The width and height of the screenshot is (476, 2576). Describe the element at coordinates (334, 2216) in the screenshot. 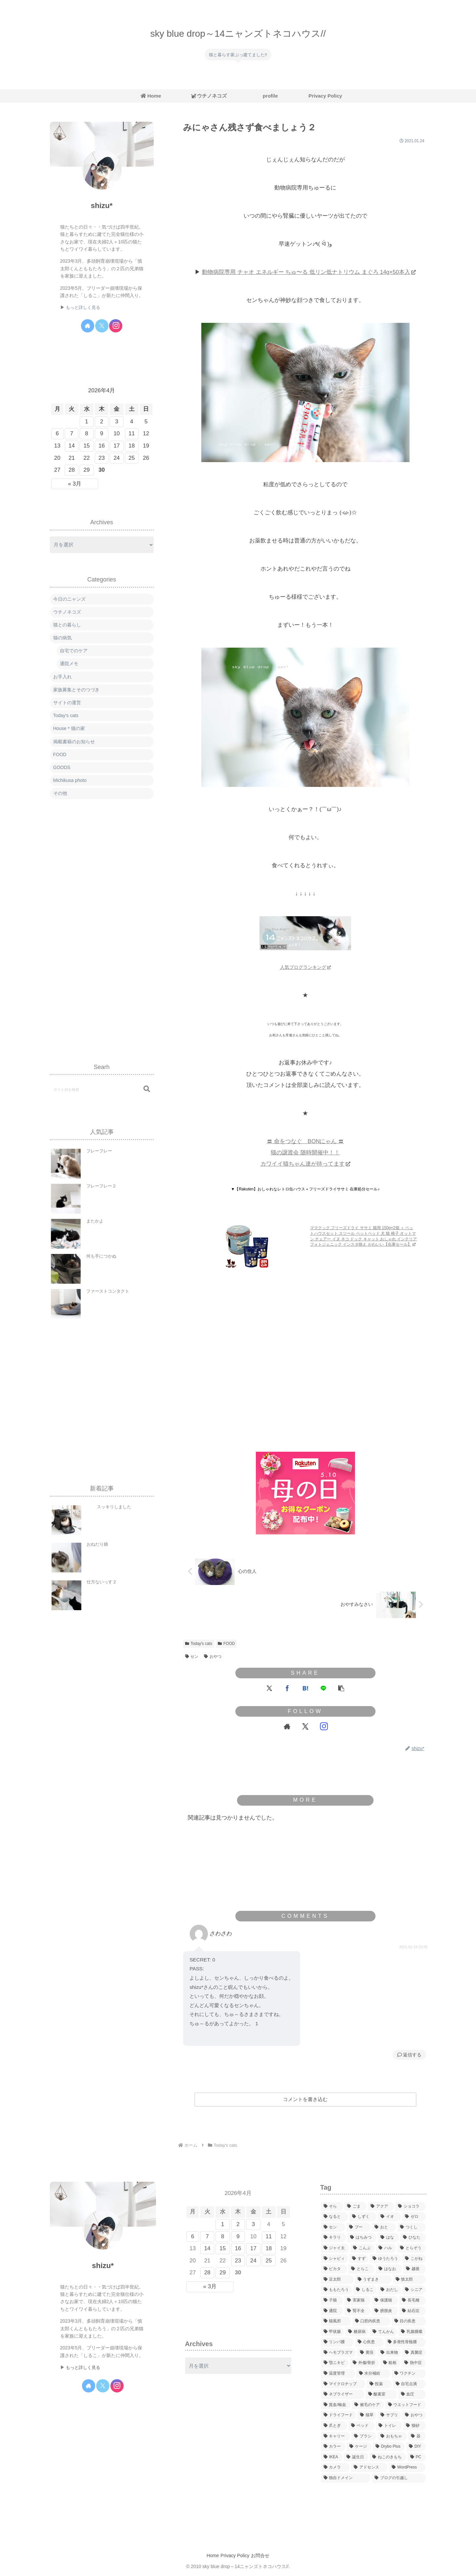

I see `[なると (338個の項目)]` at that location.